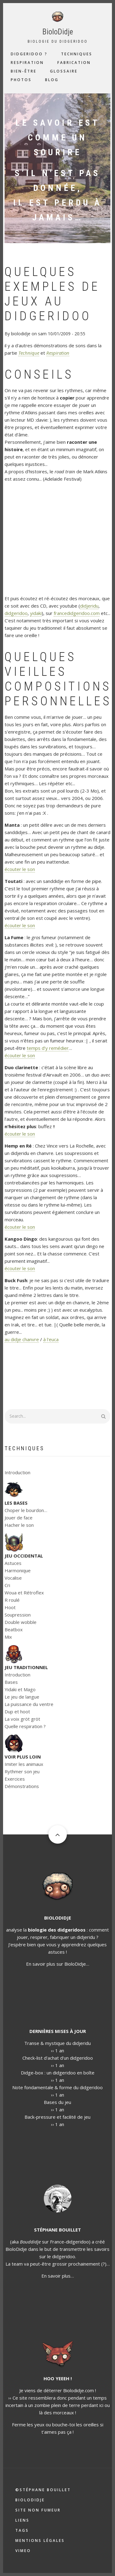  What do you see at coordinates (57, 1964) in the screenshot?
I see `En savoir plus sur BioloDidje…` at bounding box center [57, 1964].